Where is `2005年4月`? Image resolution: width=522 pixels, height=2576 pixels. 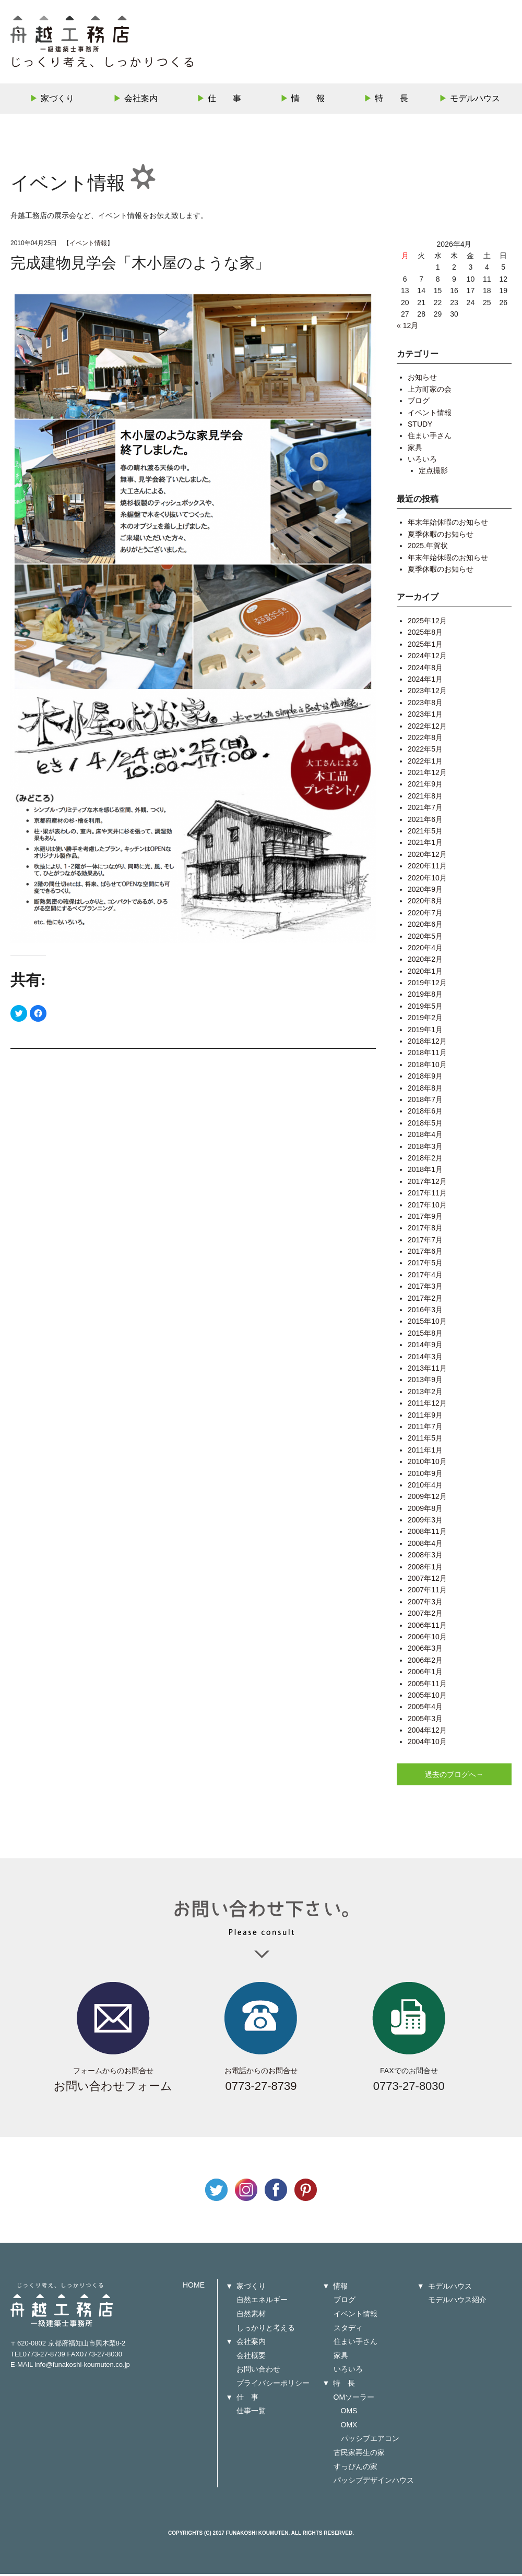 2005年4月 is located at coordinates (425, 1709).